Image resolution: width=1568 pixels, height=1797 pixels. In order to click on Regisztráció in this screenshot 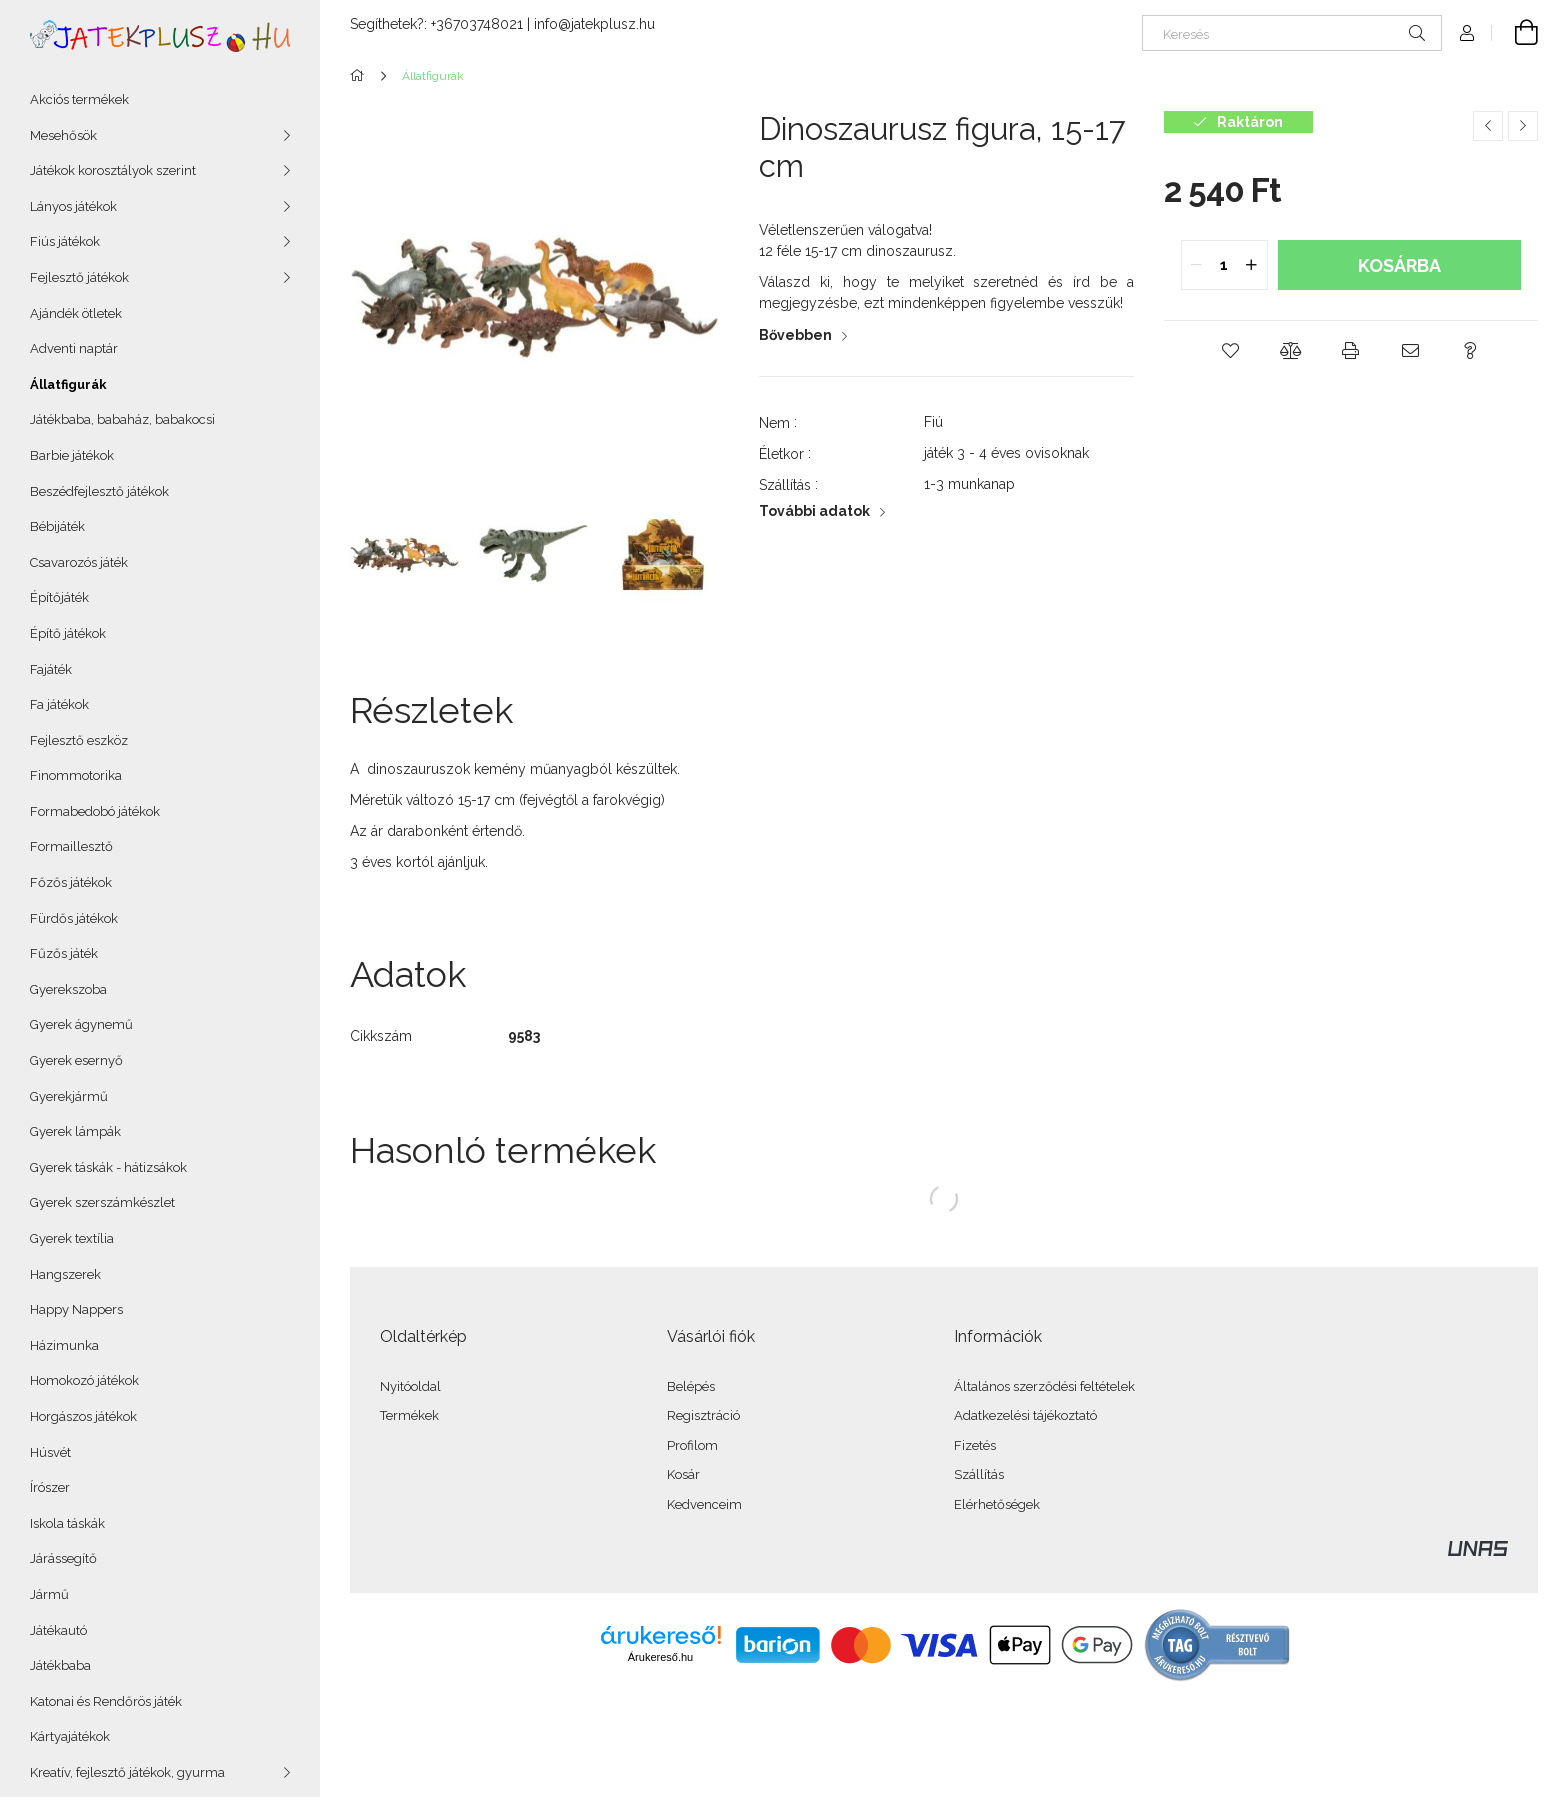, I will do `click(703, 1415)`.